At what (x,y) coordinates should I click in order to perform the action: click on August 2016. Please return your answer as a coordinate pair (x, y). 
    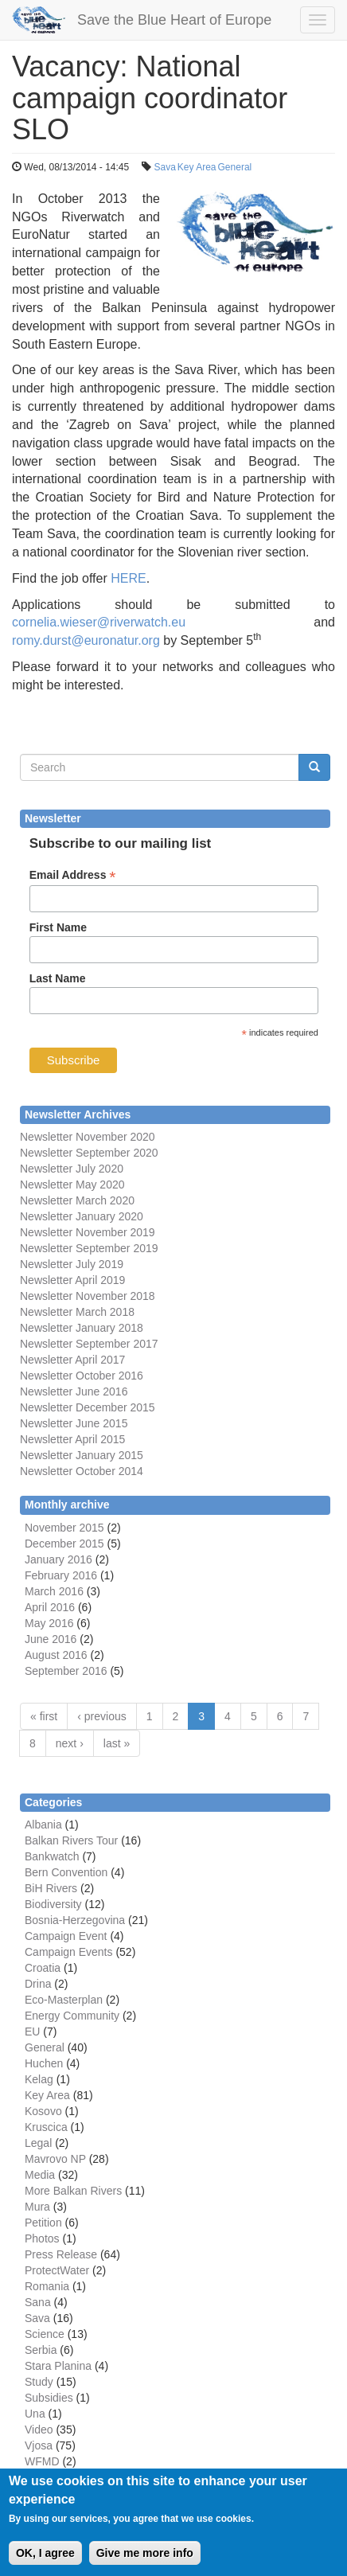
    Looking at the image, I should click on (56, 1655).